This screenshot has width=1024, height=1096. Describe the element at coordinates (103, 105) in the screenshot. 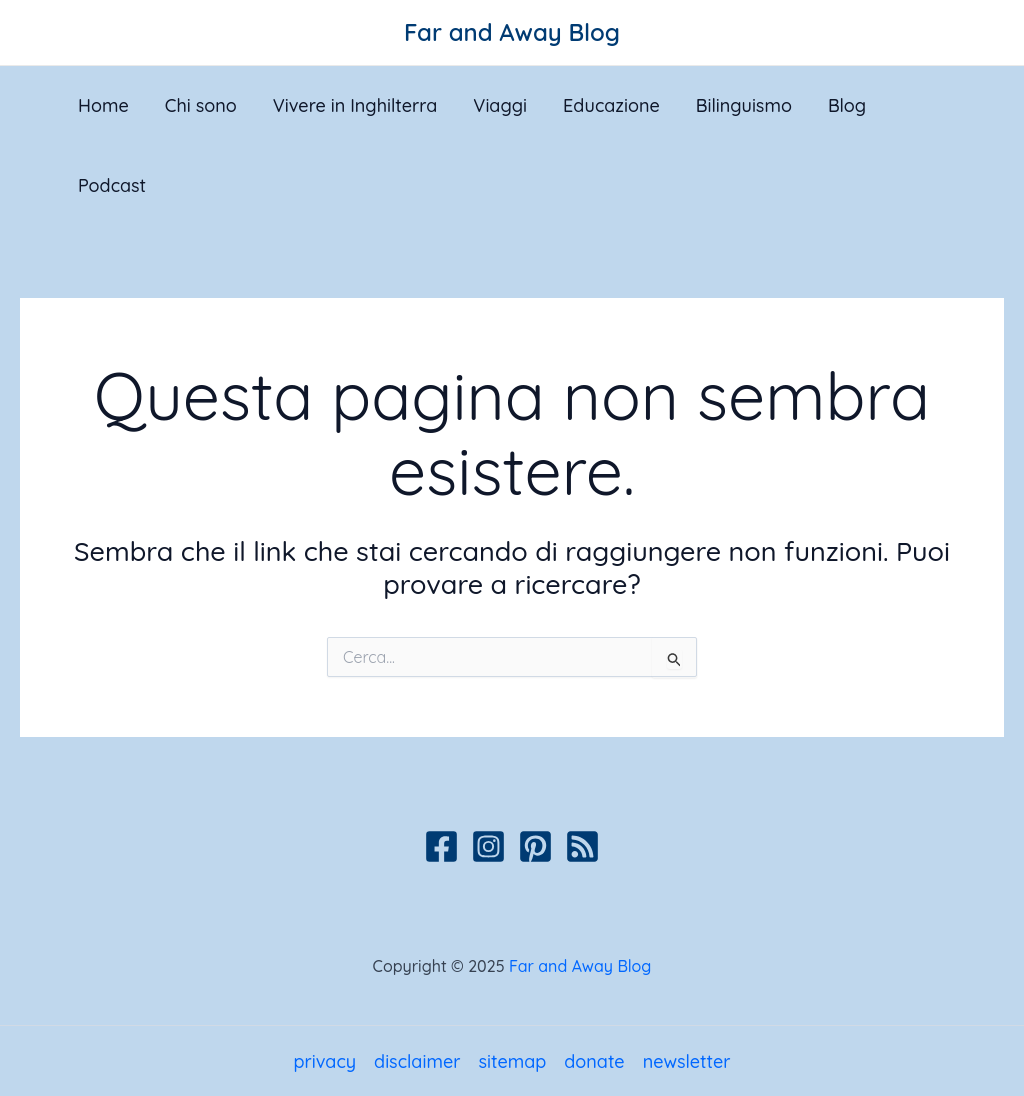

I see `Home` at that location.